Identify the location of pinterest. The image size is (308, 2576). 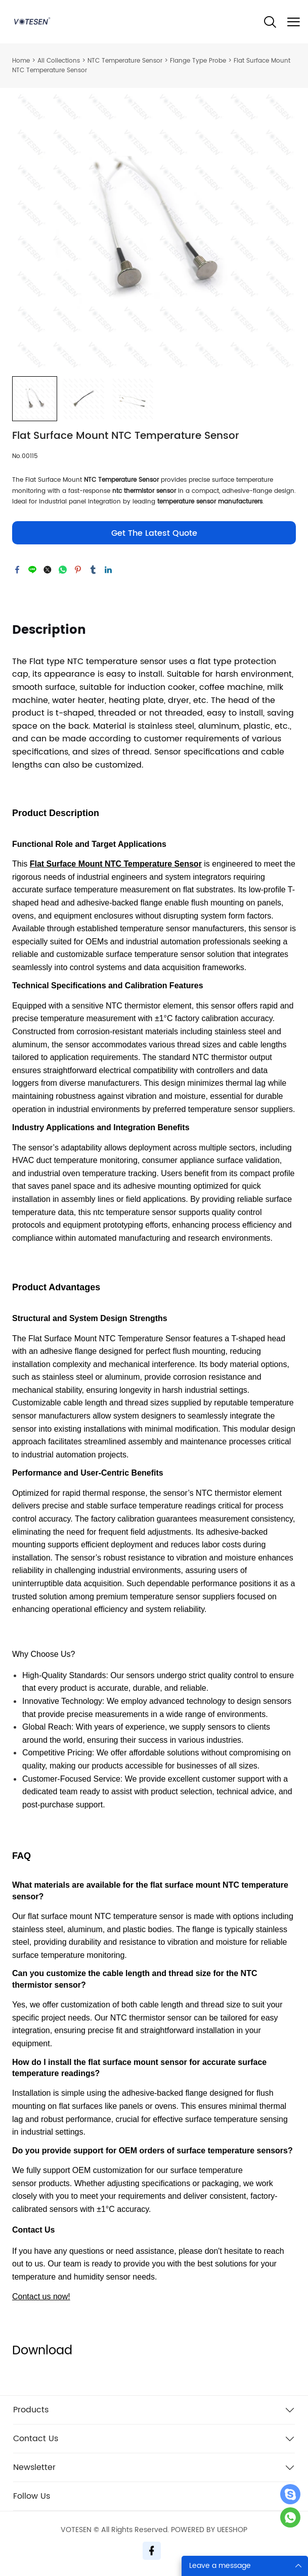
(78, 570).